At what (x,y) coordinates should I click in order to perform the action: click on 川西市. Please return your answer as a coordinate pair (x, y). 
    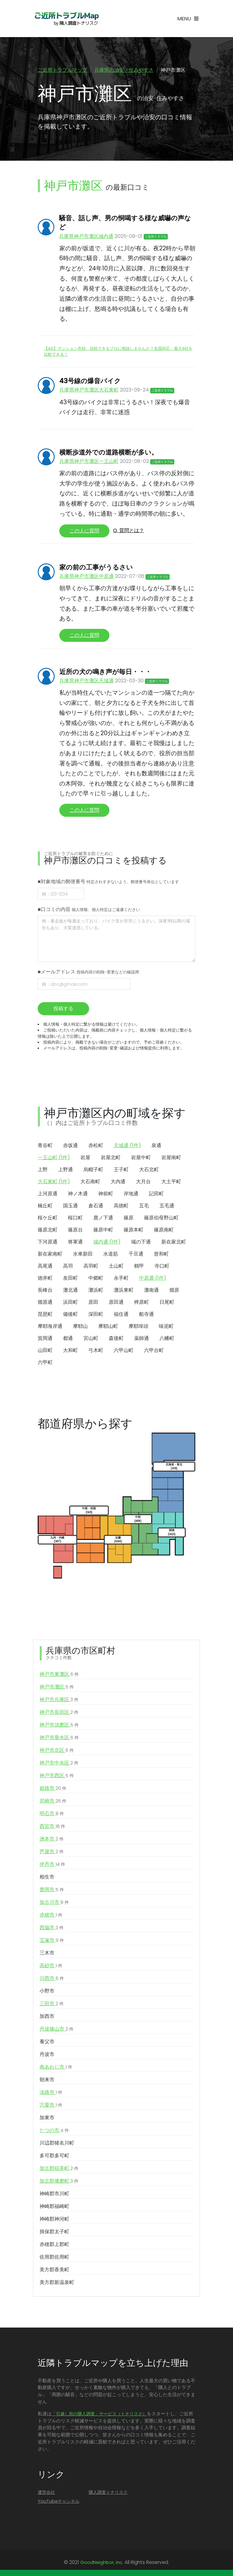
    Looking at the image, I should click on (52, 1979).